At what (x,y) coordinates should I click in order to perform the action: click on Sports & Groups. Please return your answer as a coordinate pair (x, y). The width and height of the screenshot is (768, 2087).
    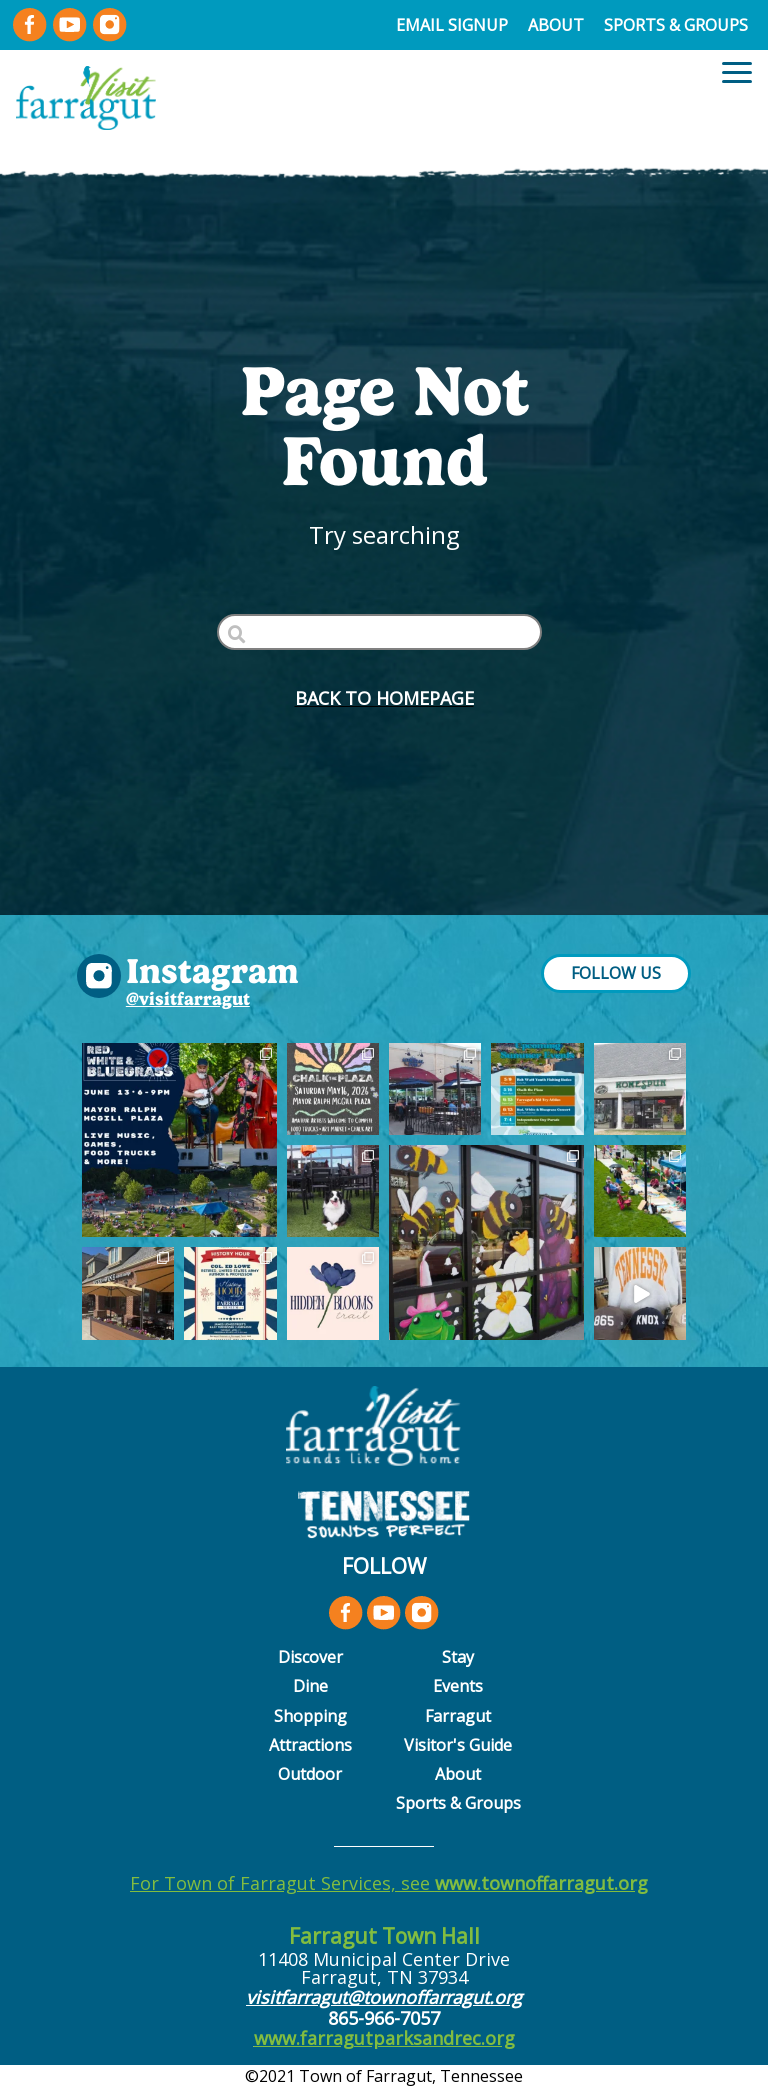
    Looking at the image, I should click on (676, 25).